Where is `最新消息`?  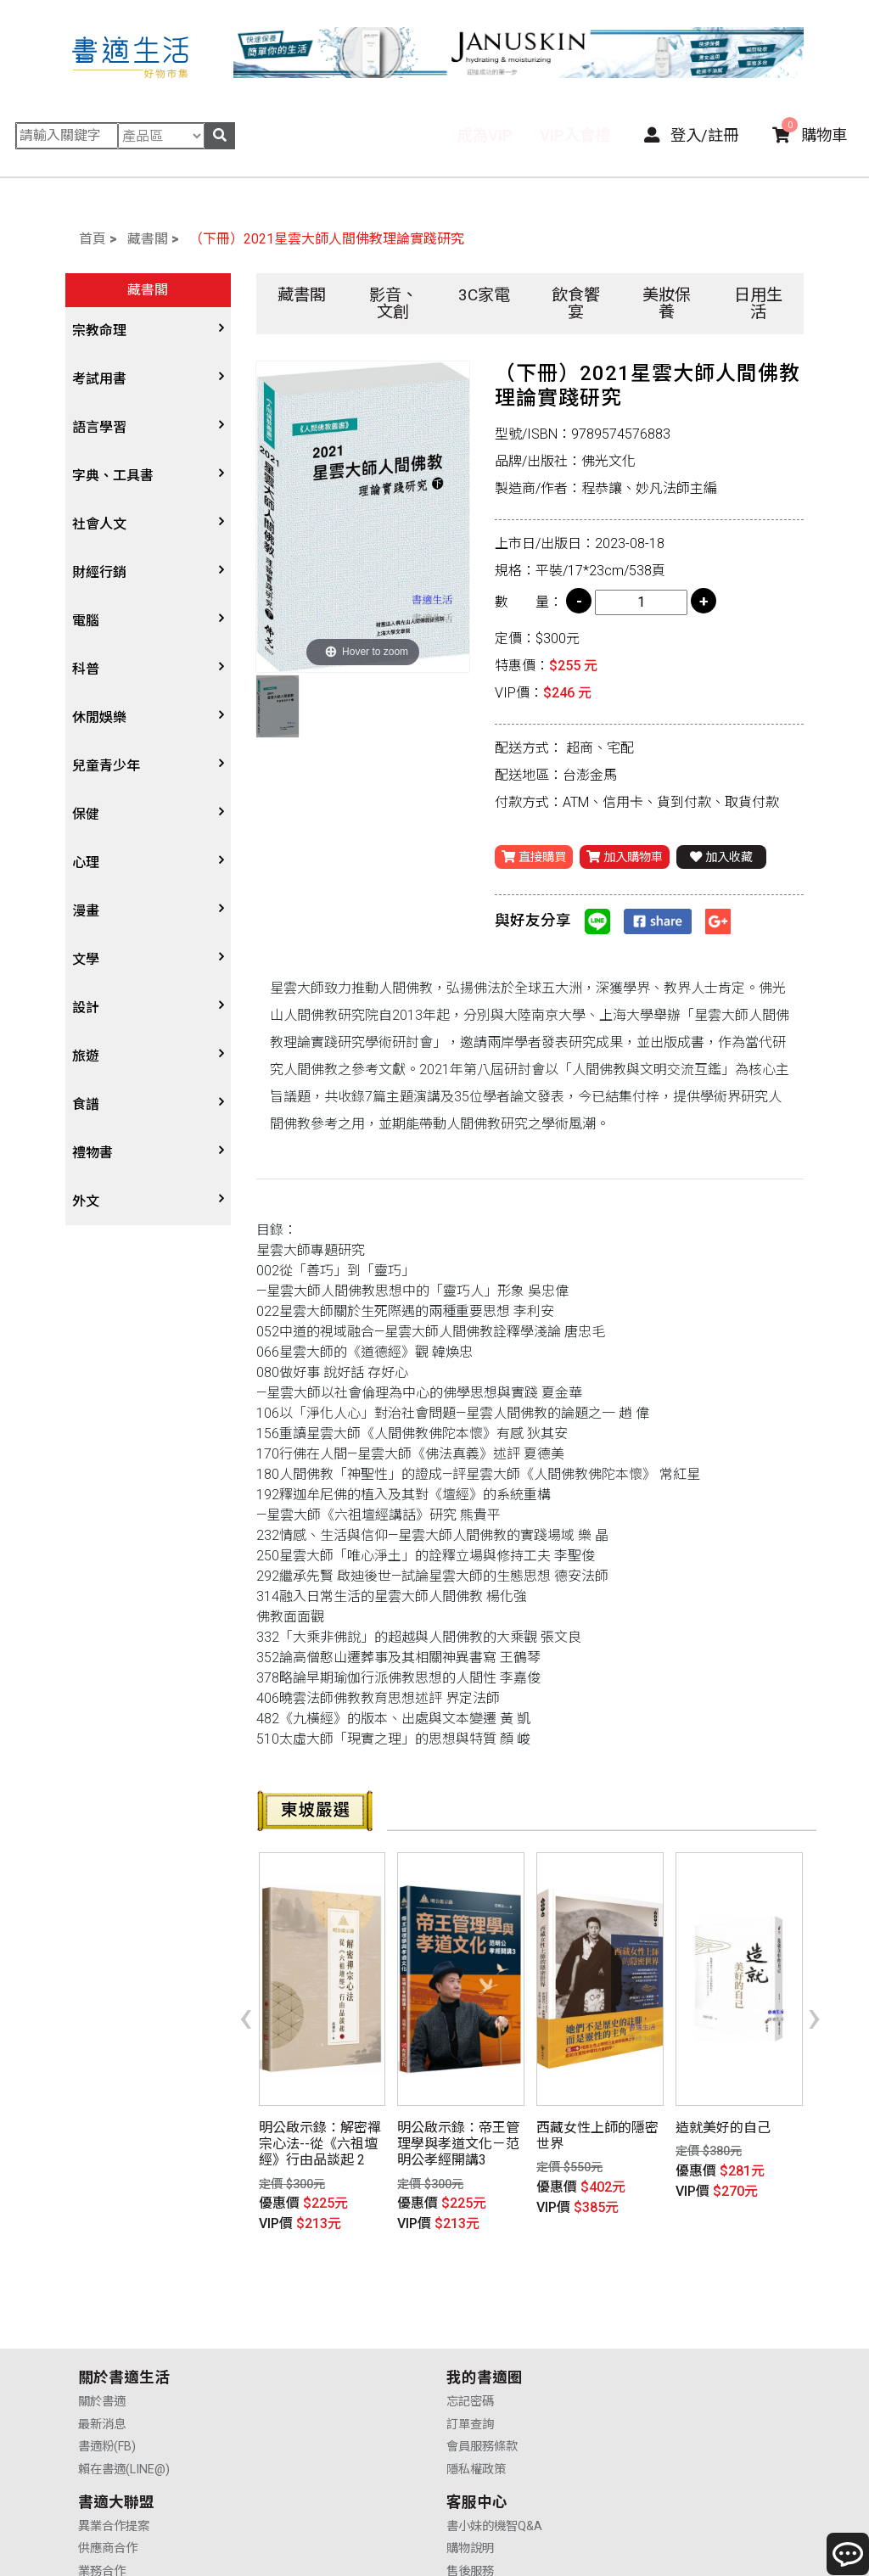
最新消息 is located at coordinates (102, 2339).